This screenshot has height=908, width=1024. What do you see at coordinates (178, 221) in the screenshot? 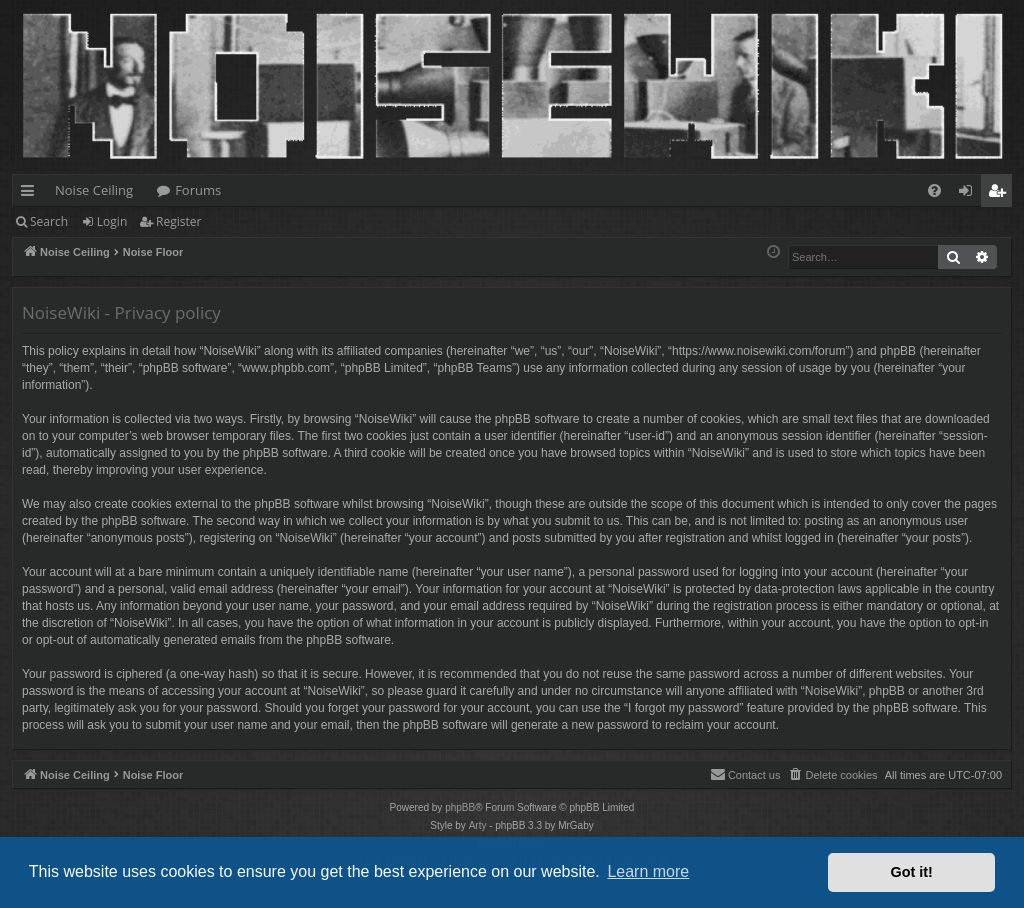
I see `Register` at bounding box center [178, 221].